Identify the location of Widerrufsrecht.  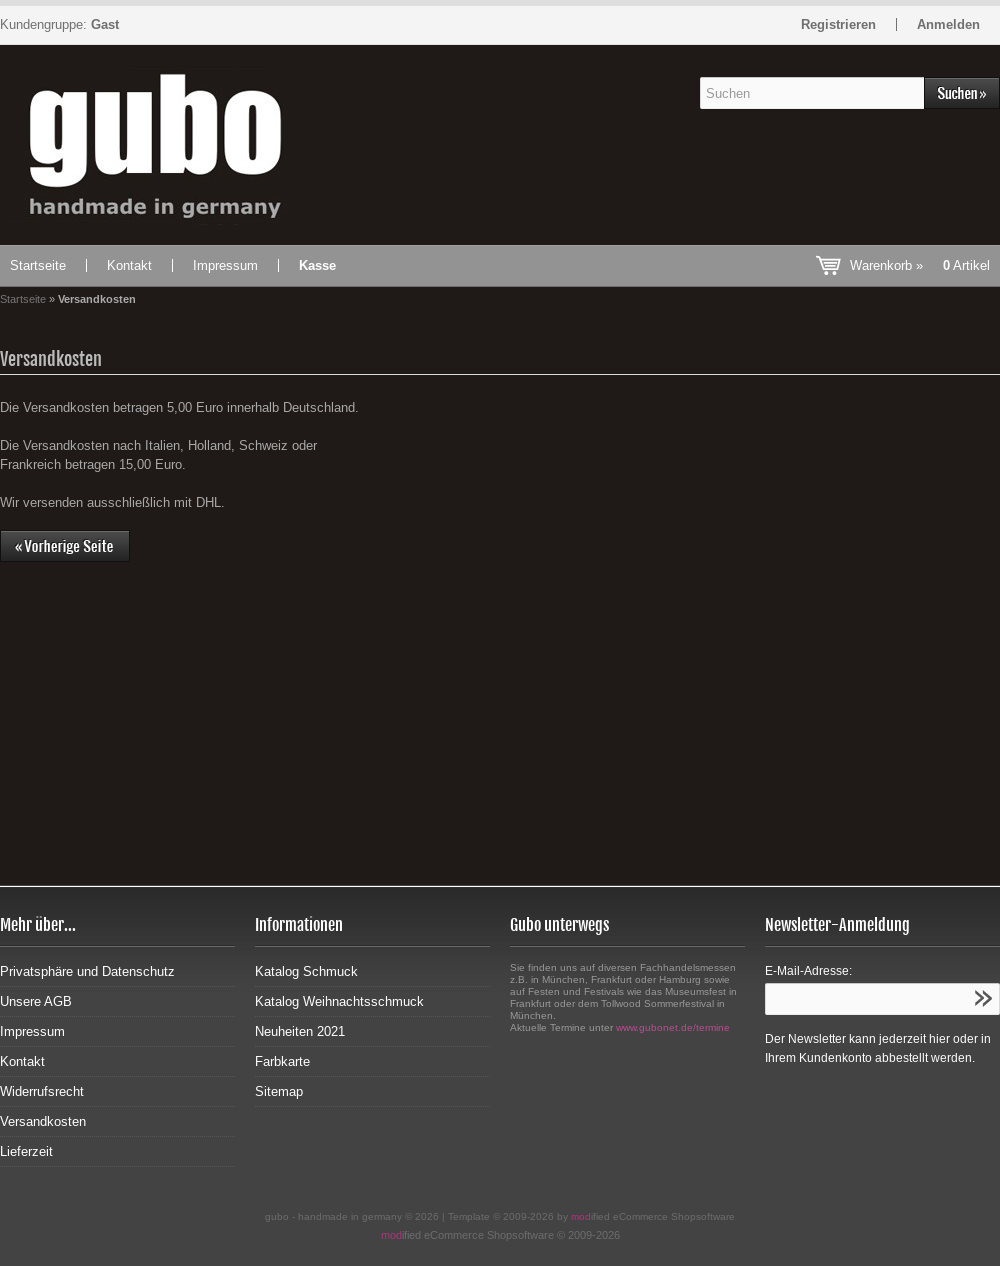
(42, 1091).